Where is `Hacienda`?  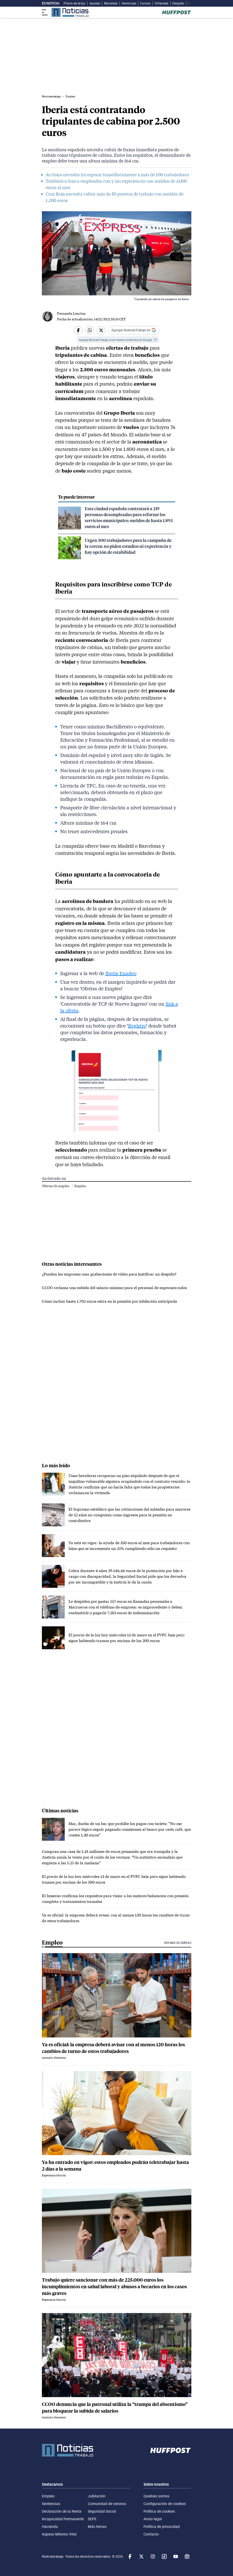
Hacienda is located at coordinates (50, 2526).